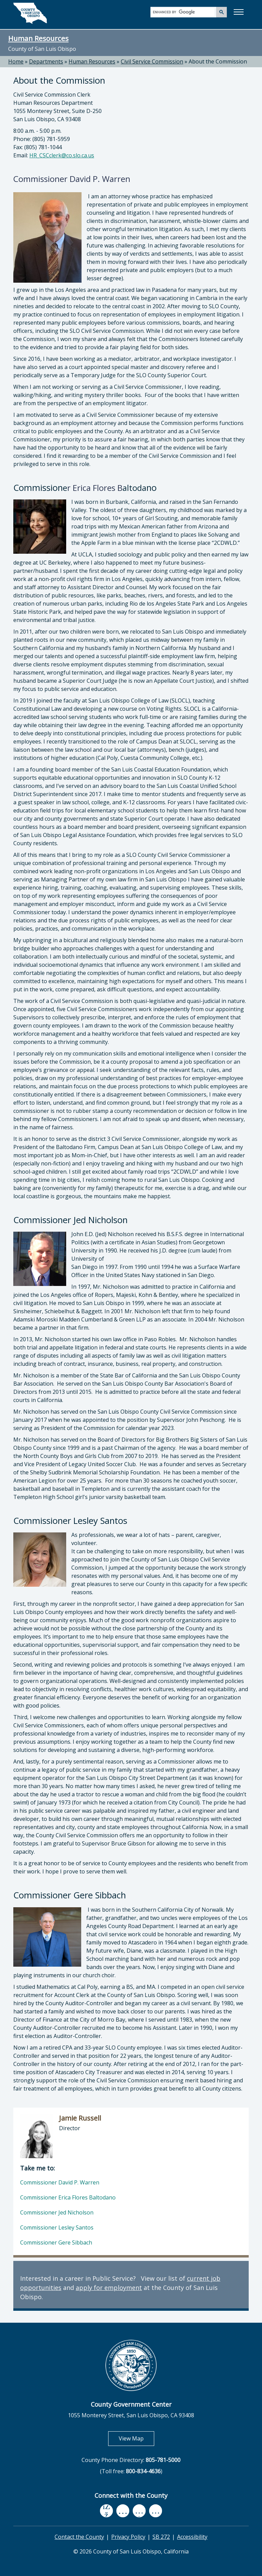 The height and width of the screenshot is (2576, 262). What do you see at coordinates (109, 2287) in the screenshot?
I see `apply for employment` at bounding box center [109, 2287].